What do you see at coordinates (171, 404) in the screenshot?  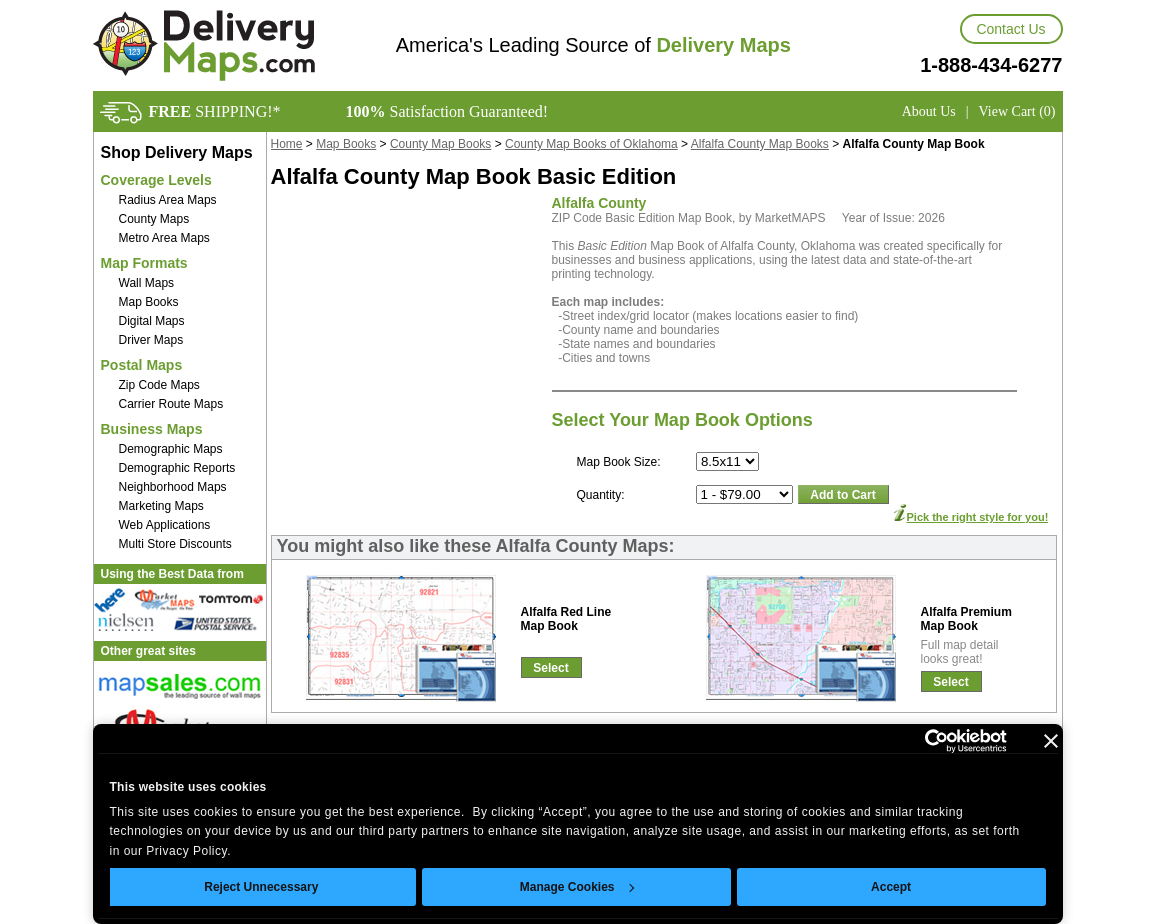 I see `Carrier Route Maps` at bounding box center [171, 404].